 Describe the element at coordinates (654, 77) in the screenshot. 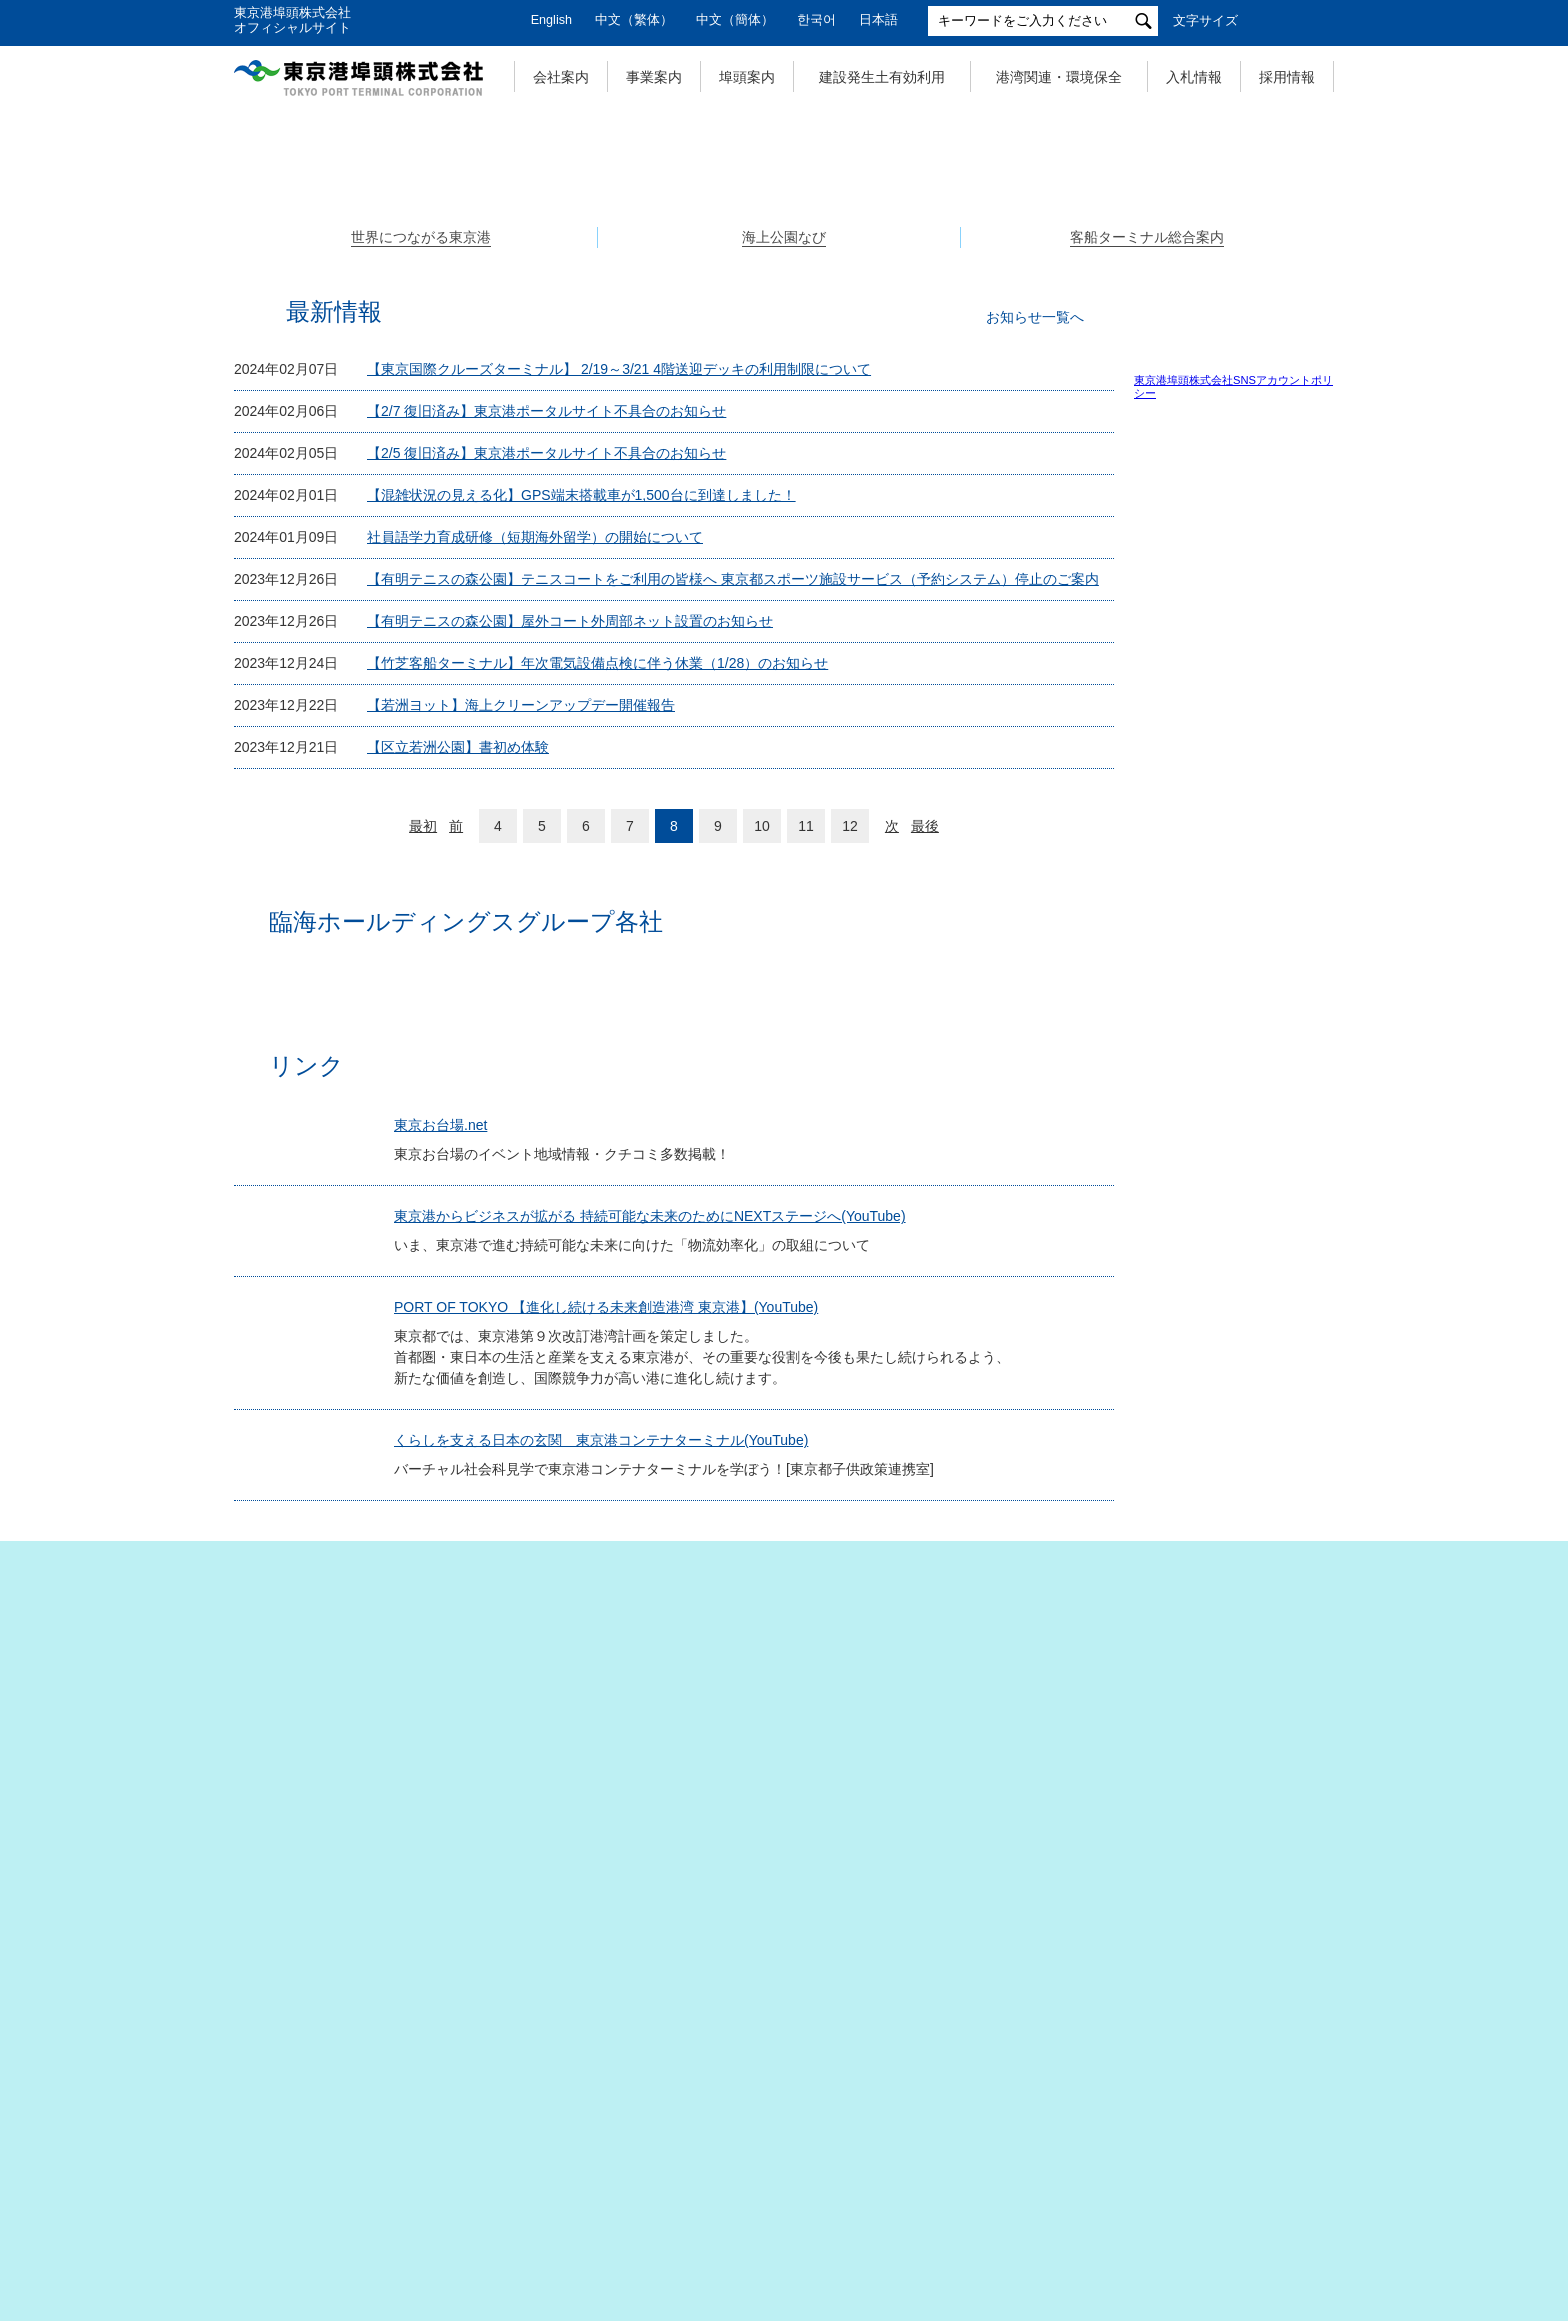

I see `事業案内` at that location.